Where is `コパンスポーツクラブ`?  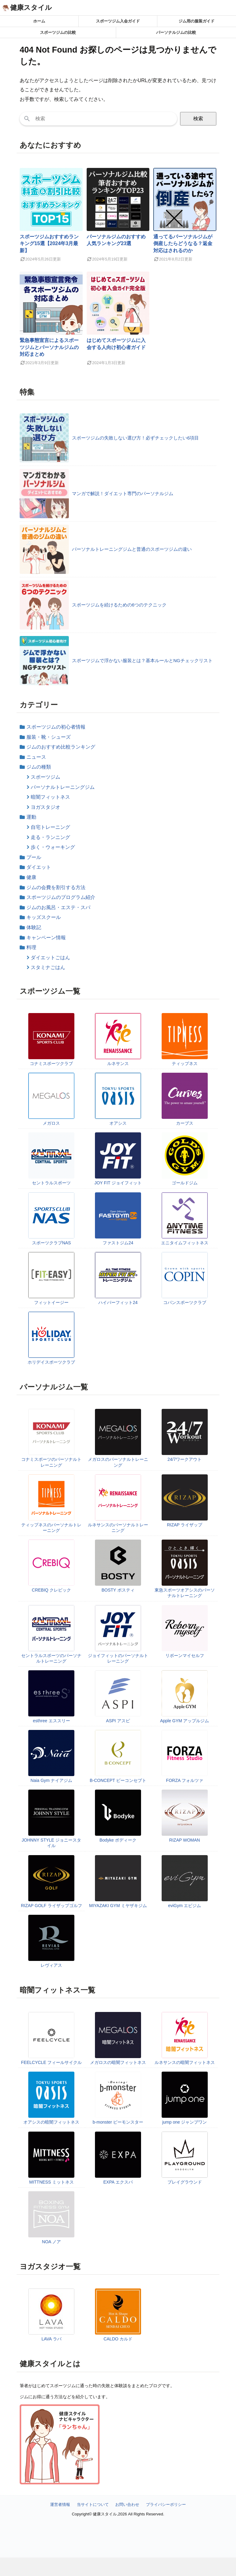
コパンスポーツクラブ is located at coordinates (184, 1302).